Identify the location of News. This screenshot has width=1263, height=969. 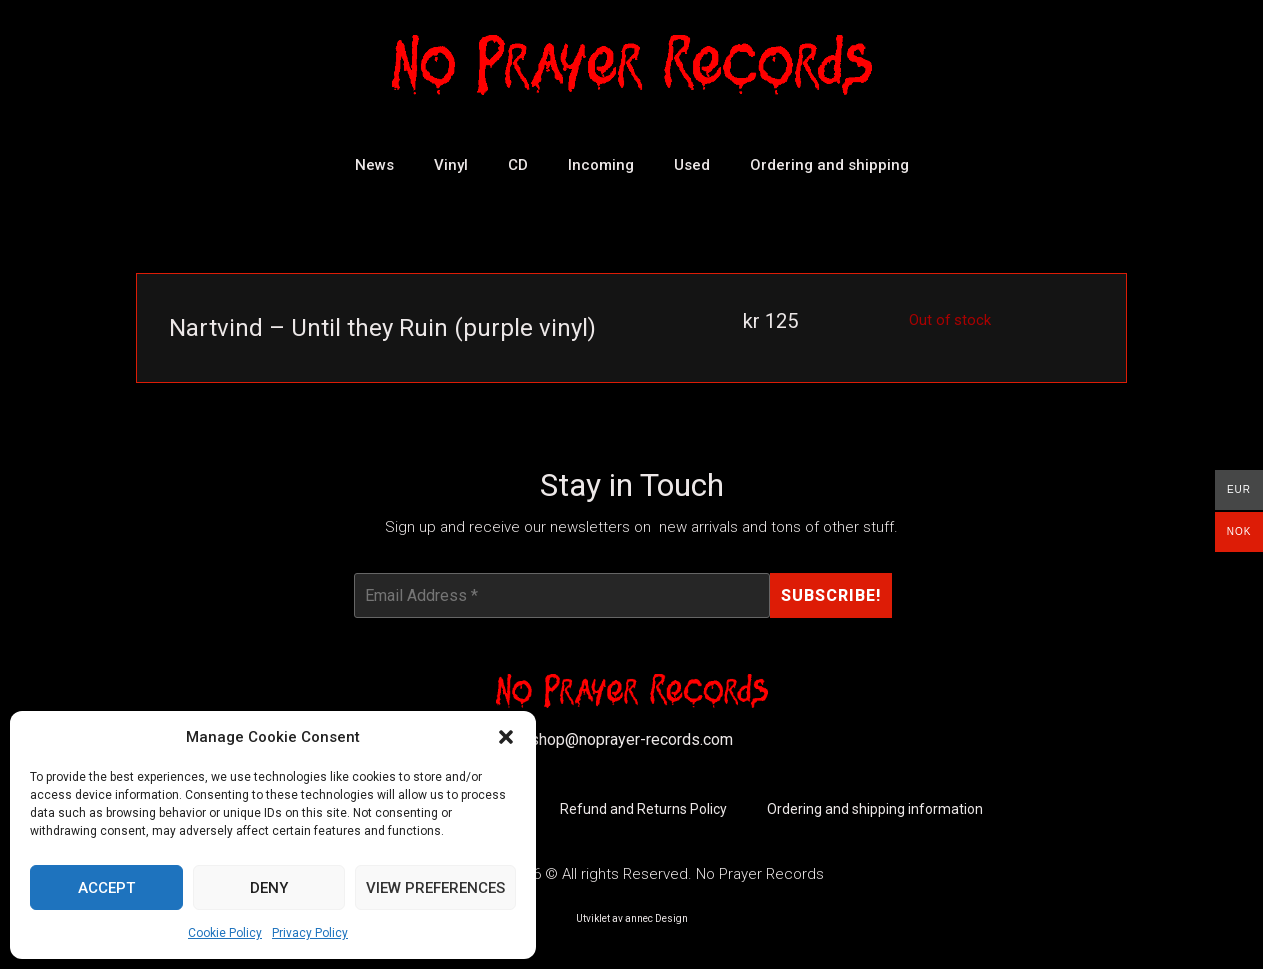
(374, 165).